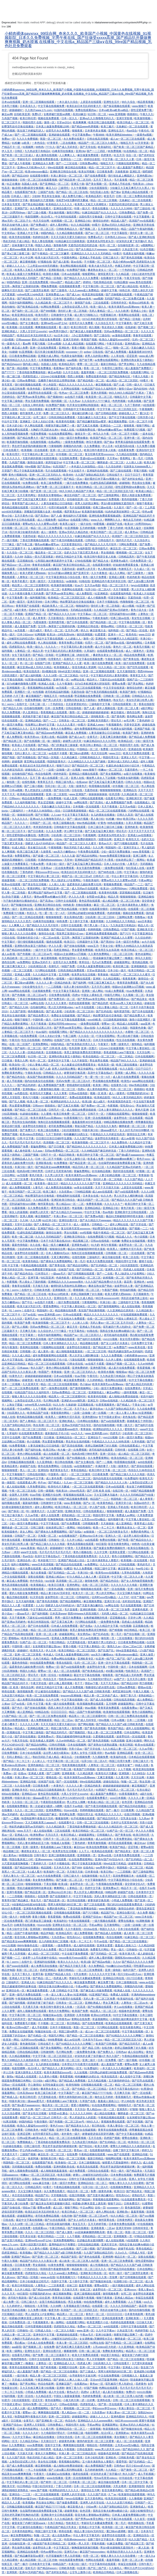 The width and height of the screenshot is (157, 2576). I want to click on 91天天干, so click(105, 1875).